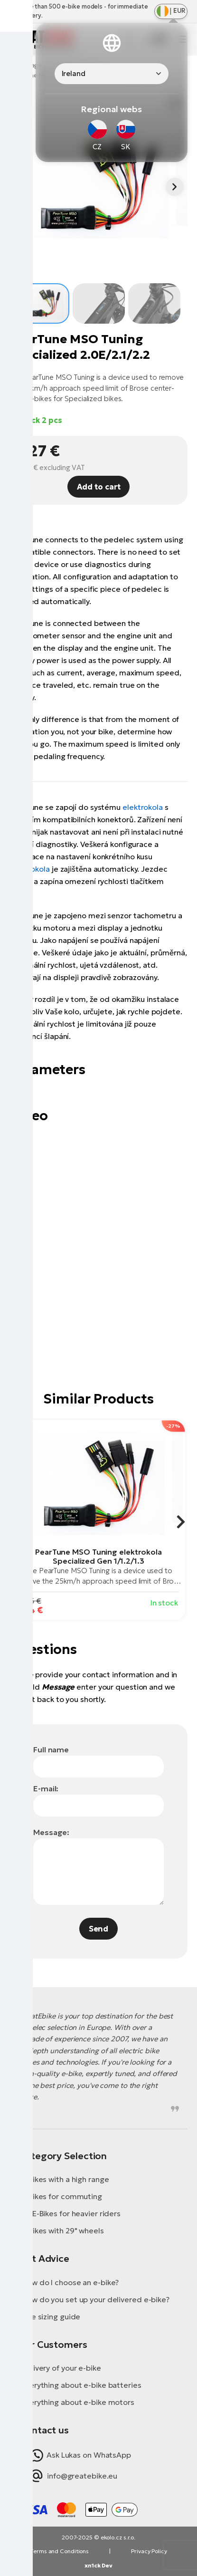 The height and width of the screenshot is (2576, 197). I want to click on Everything about e-bike batteries, so click(81, 2385).